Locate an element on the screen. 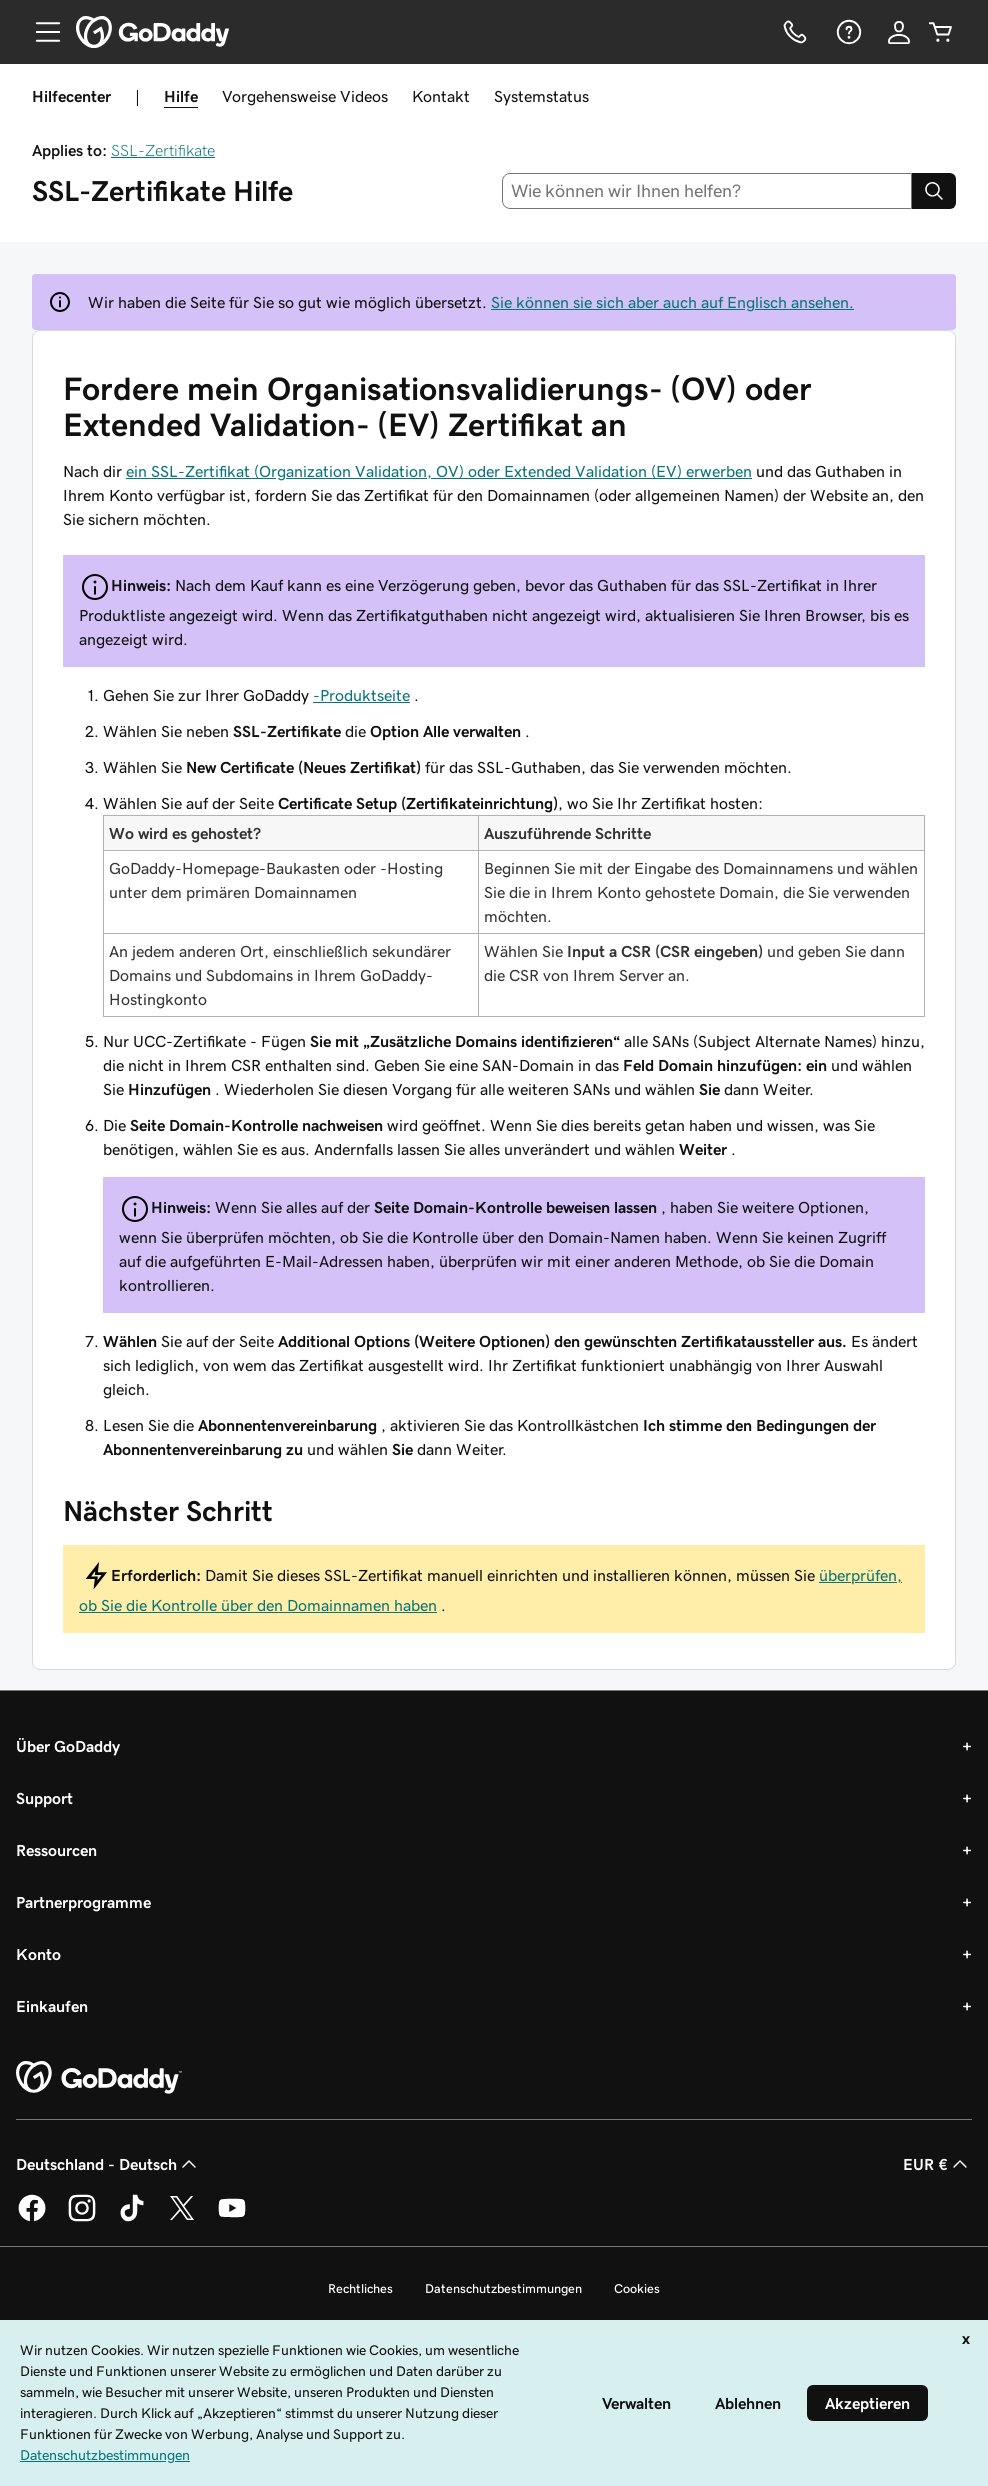 The height and width of the screenshot is (2486, 988). SSL-Zertifikate is located at coordinates (163, 150).